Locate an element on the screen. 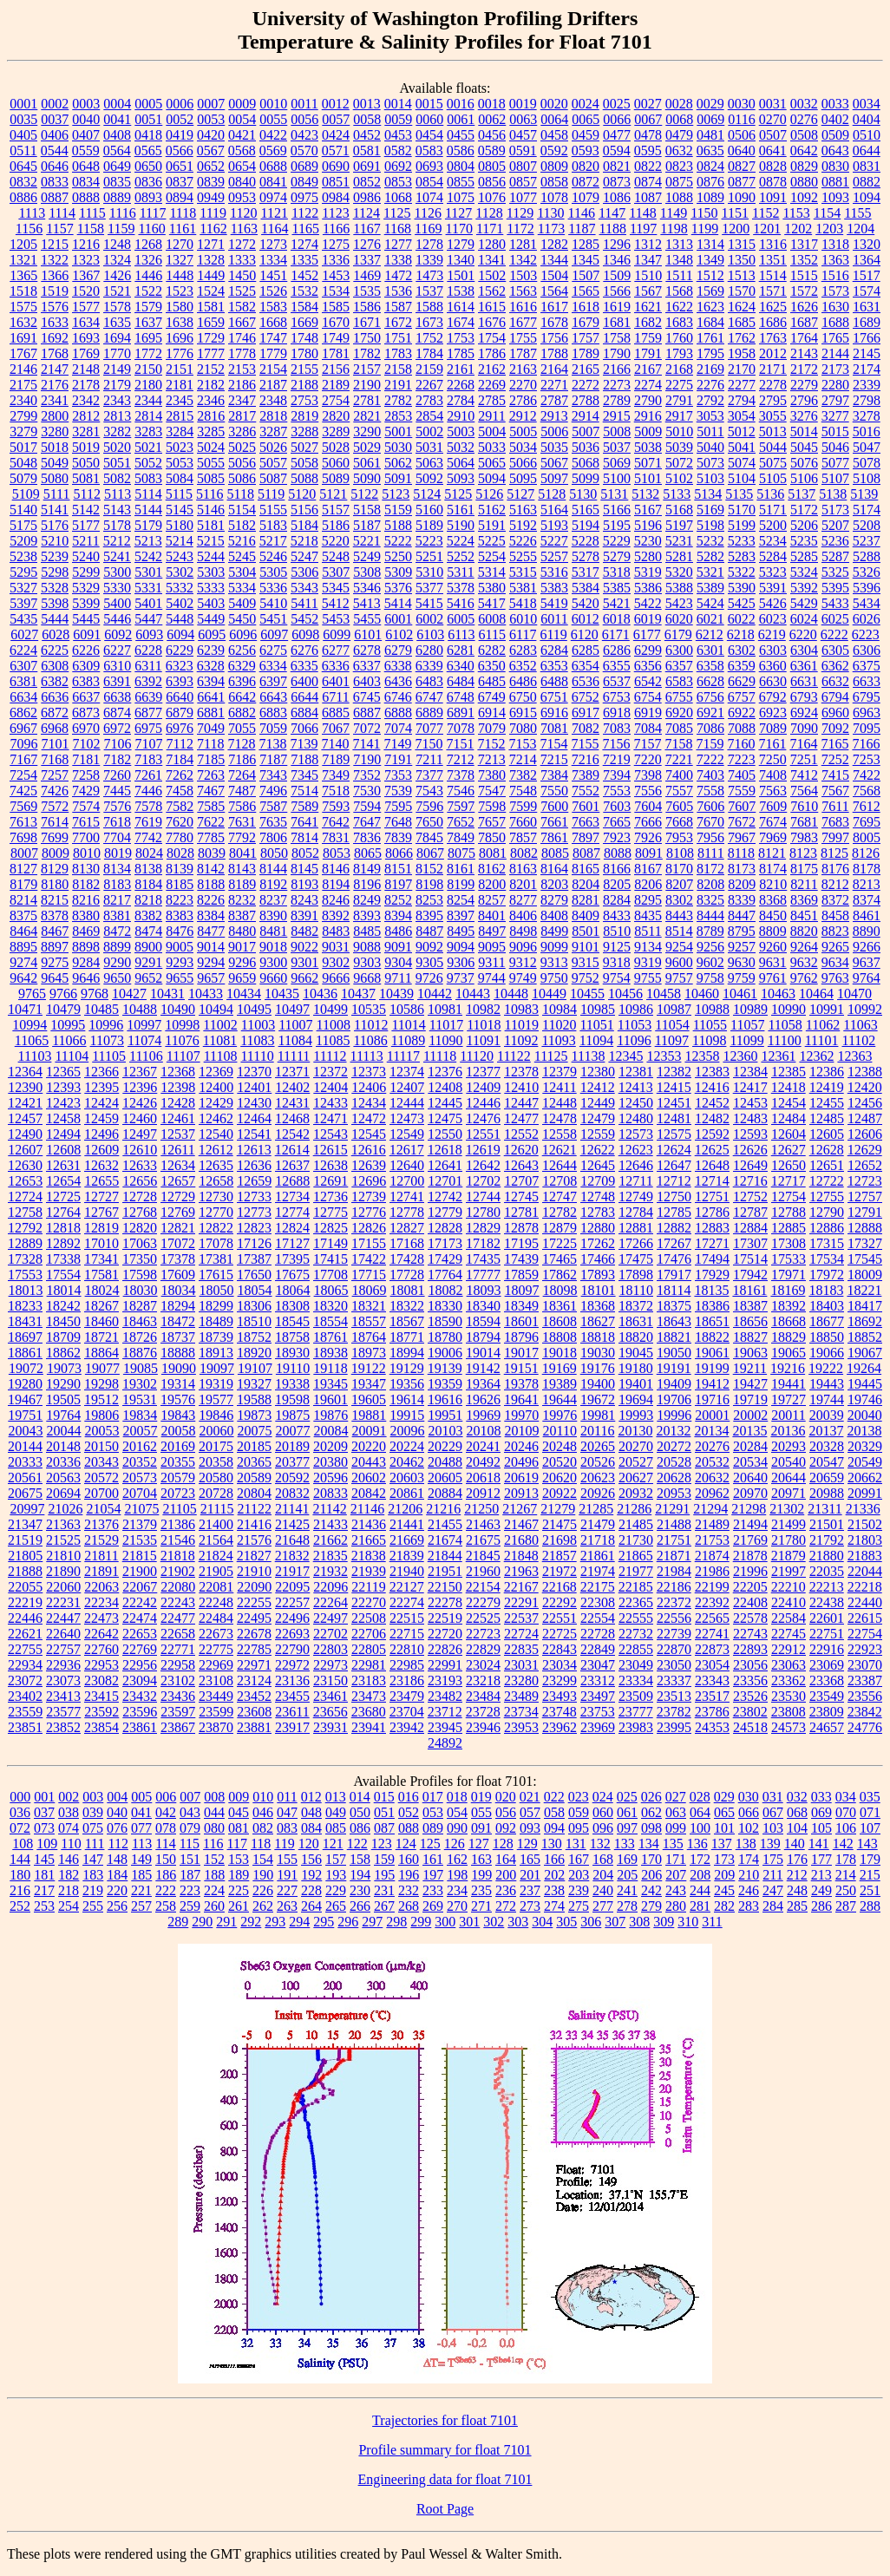 This screenshot has width=890, height=2576. 17929 is located at coordinates (712, 1274).